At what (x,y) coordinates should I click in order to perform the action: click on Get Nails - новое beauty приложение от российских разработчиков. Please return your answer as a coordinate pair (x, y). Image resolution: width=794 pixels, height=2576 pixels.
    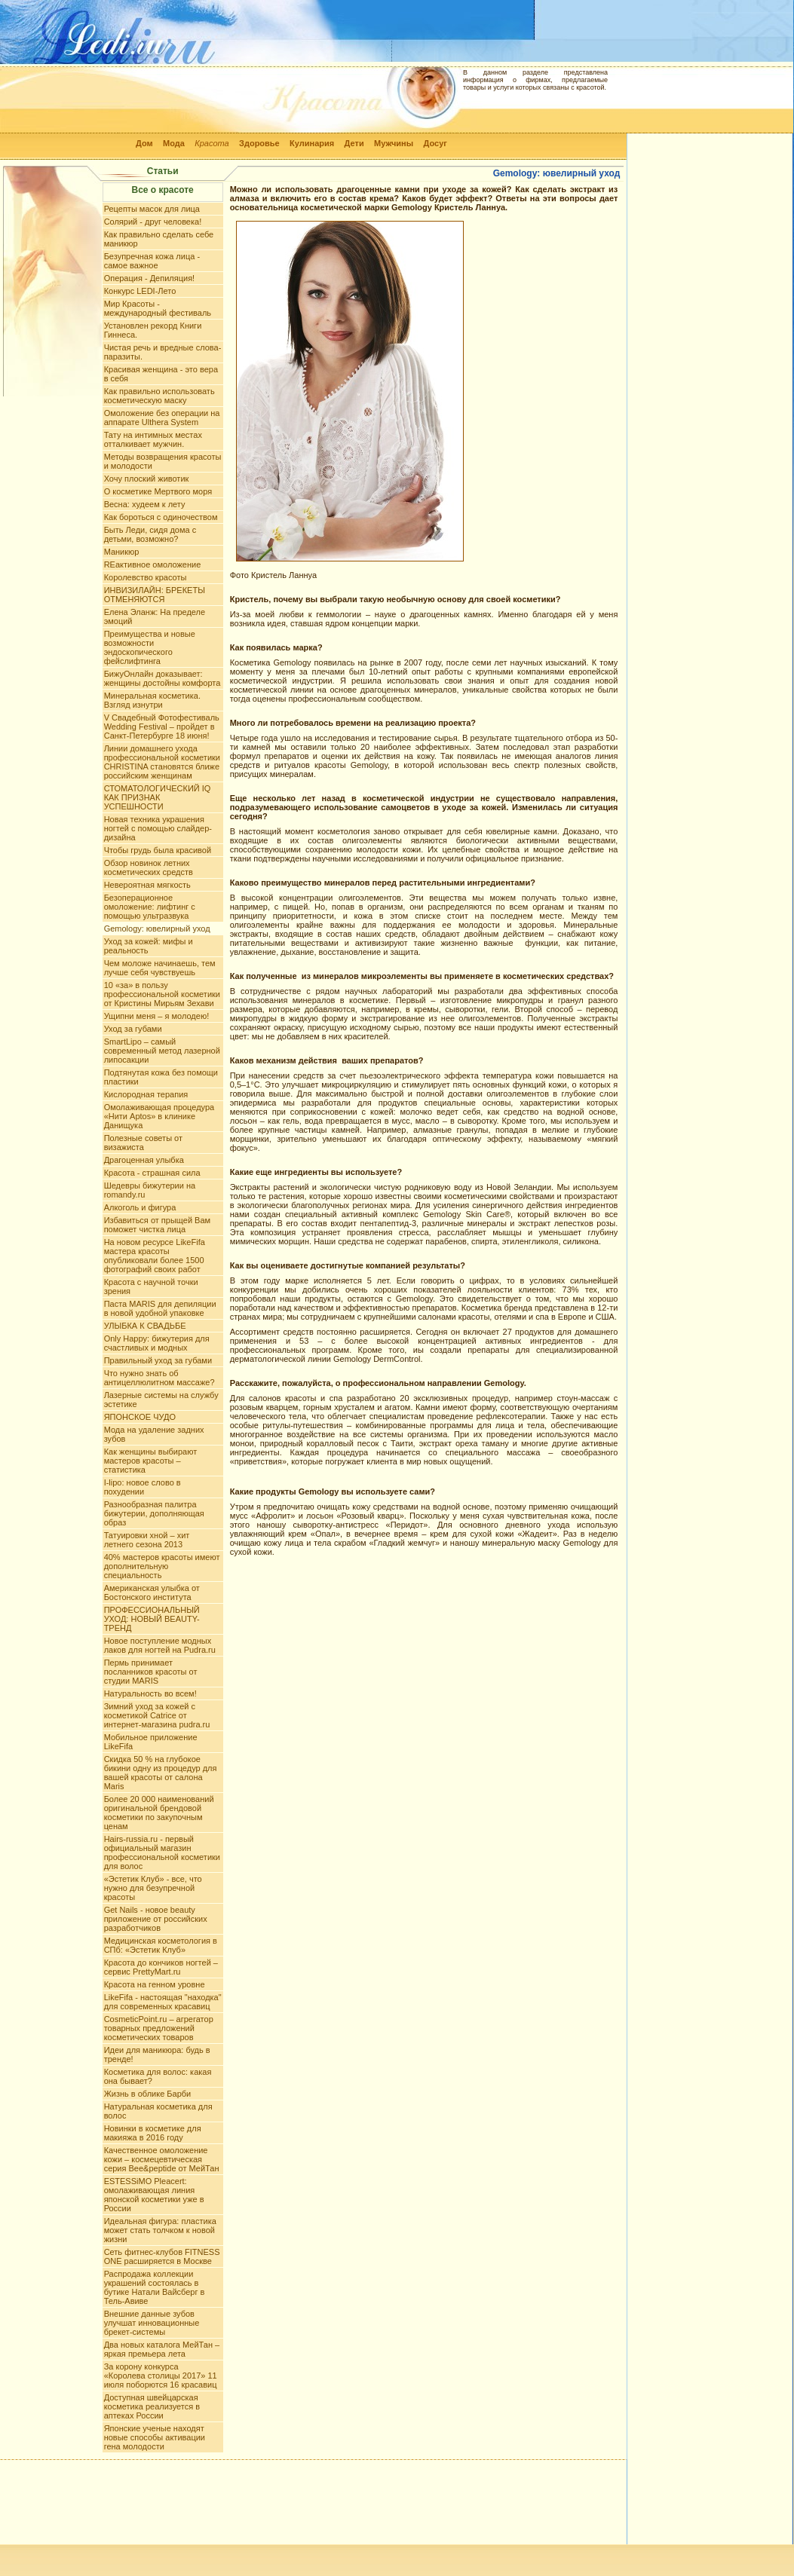
    Looking at the image, I should click on (155, 1918).